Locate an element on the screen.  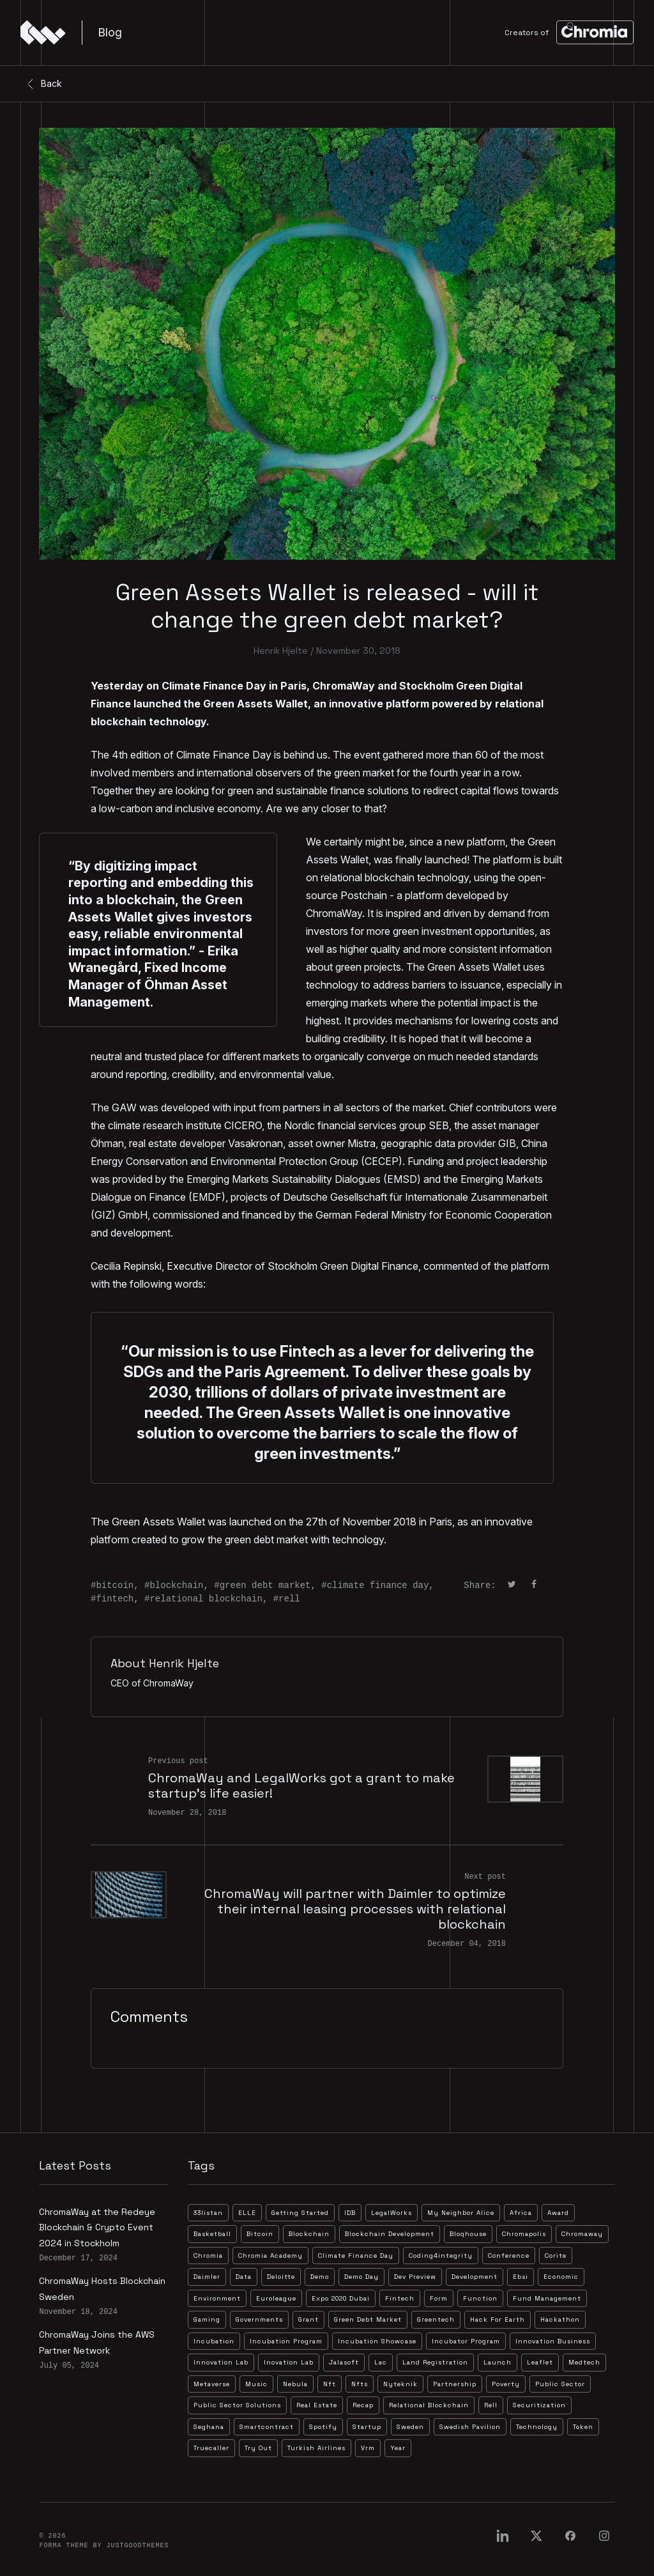
hack for earth is located at coordinates (497, 2319).